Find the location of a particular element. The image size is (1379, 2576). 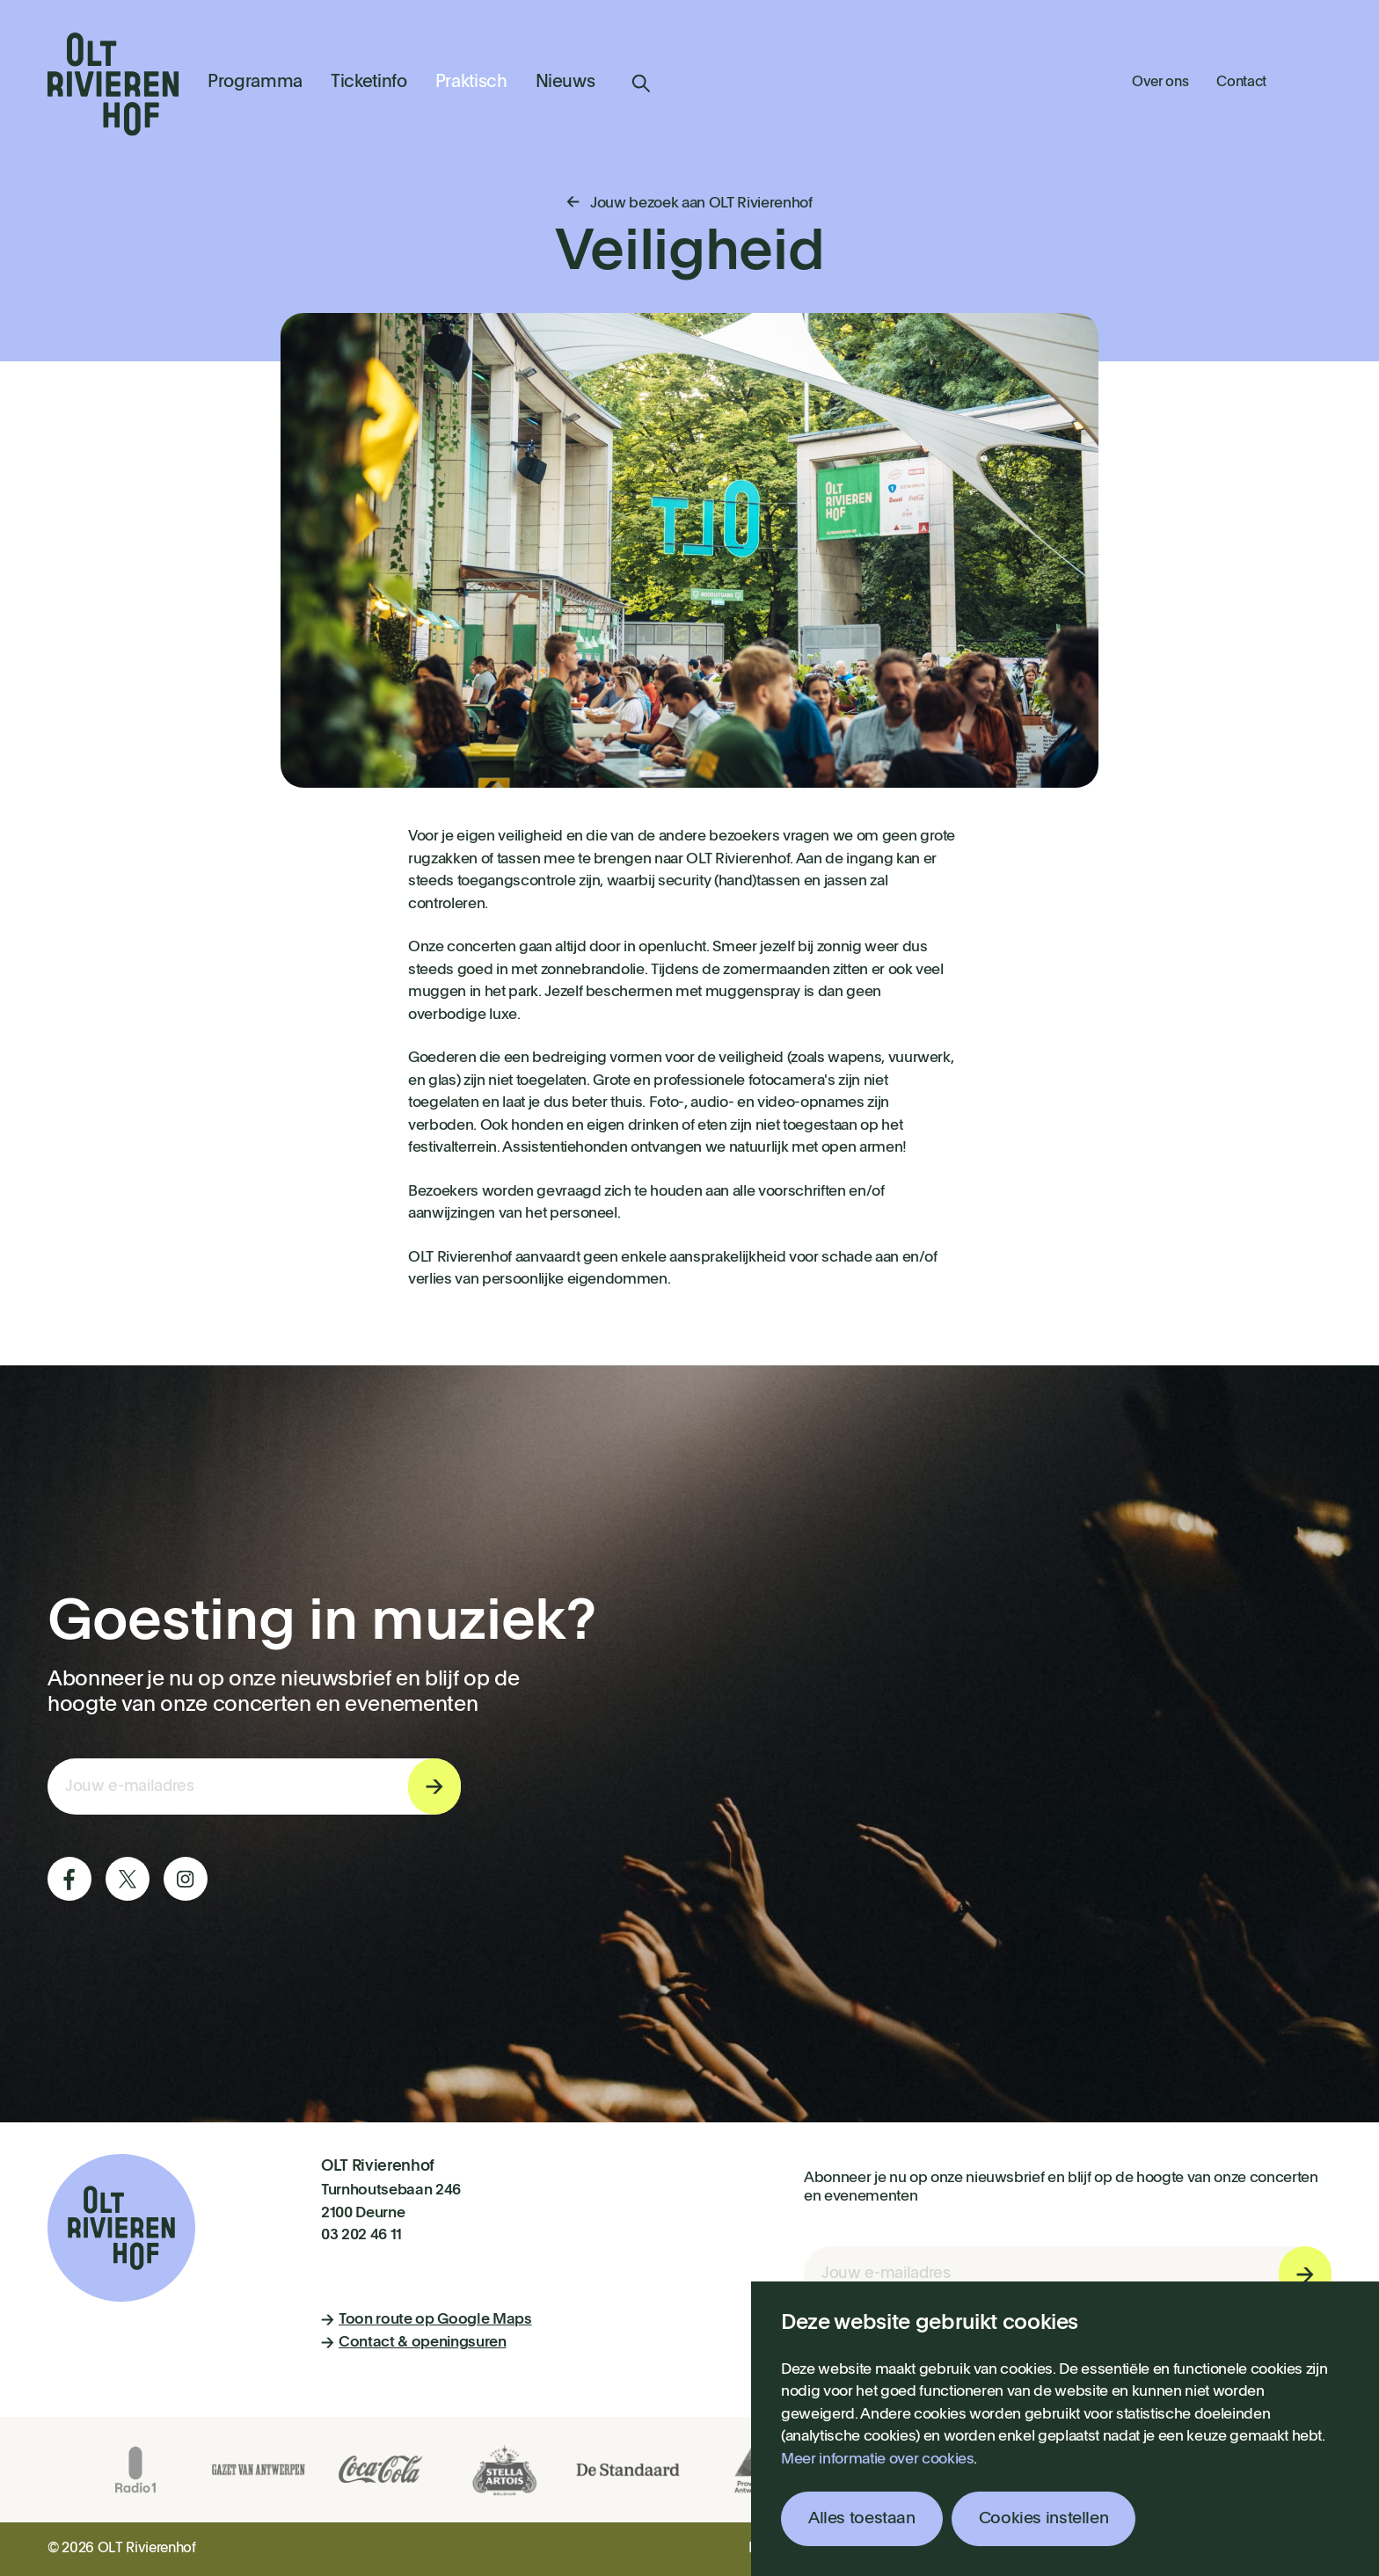

Nieuws is located at coordinates (565, 82).